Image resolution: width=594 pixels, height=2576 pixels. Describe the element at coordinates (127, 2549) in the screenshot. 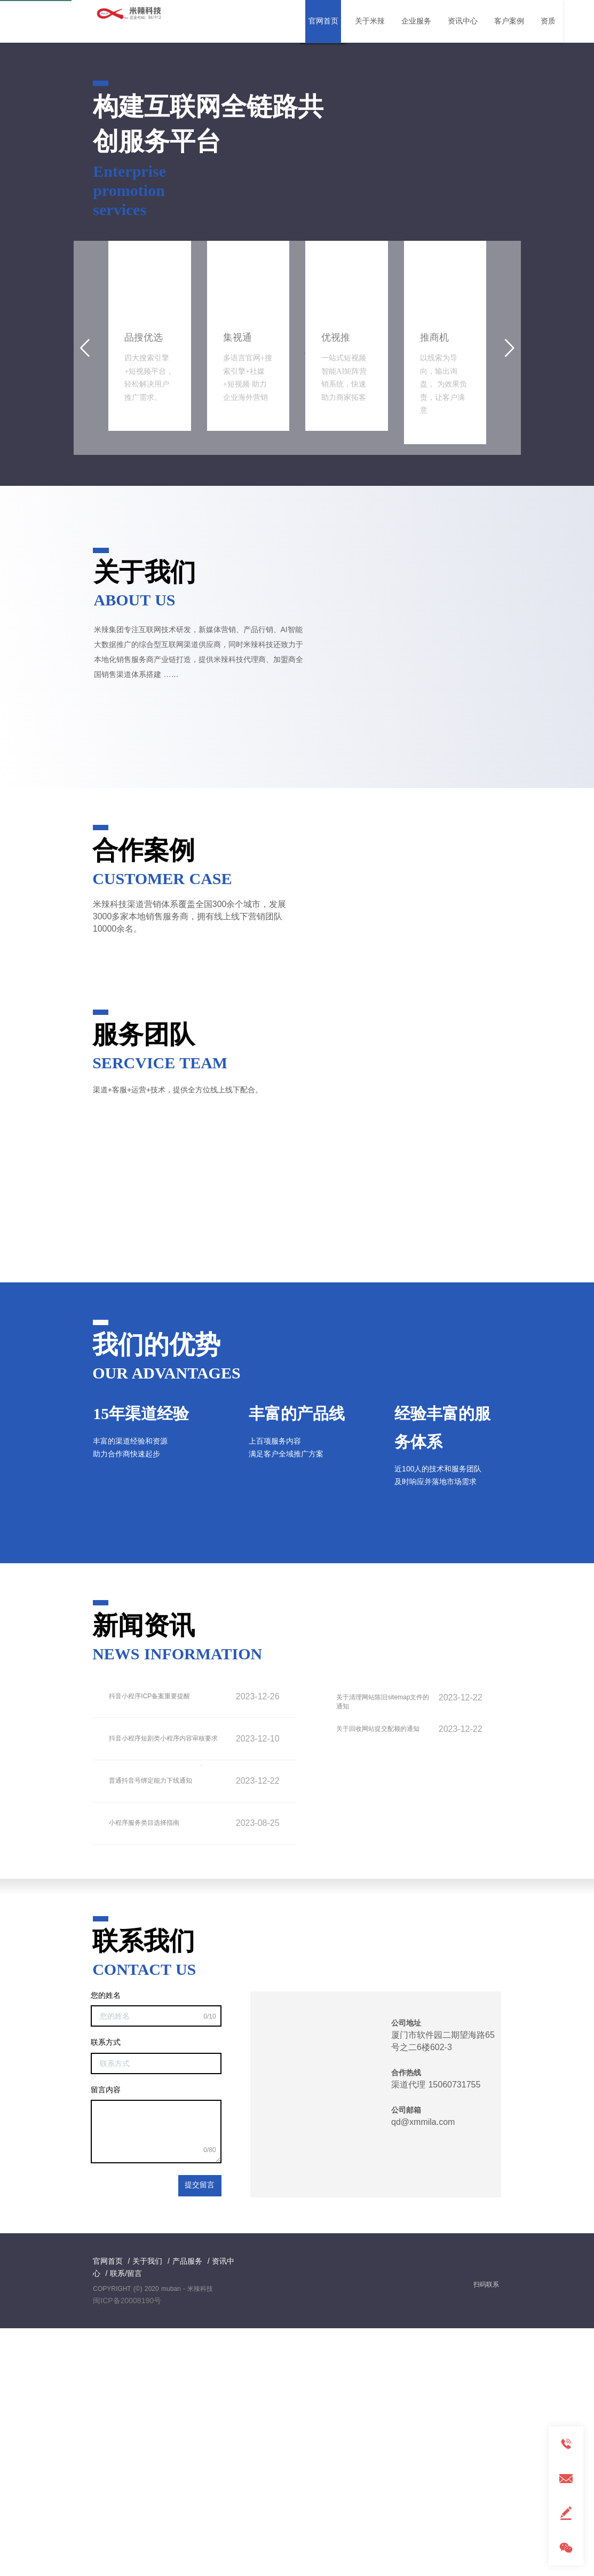

I see `闽ICP备20008190号` at that location.